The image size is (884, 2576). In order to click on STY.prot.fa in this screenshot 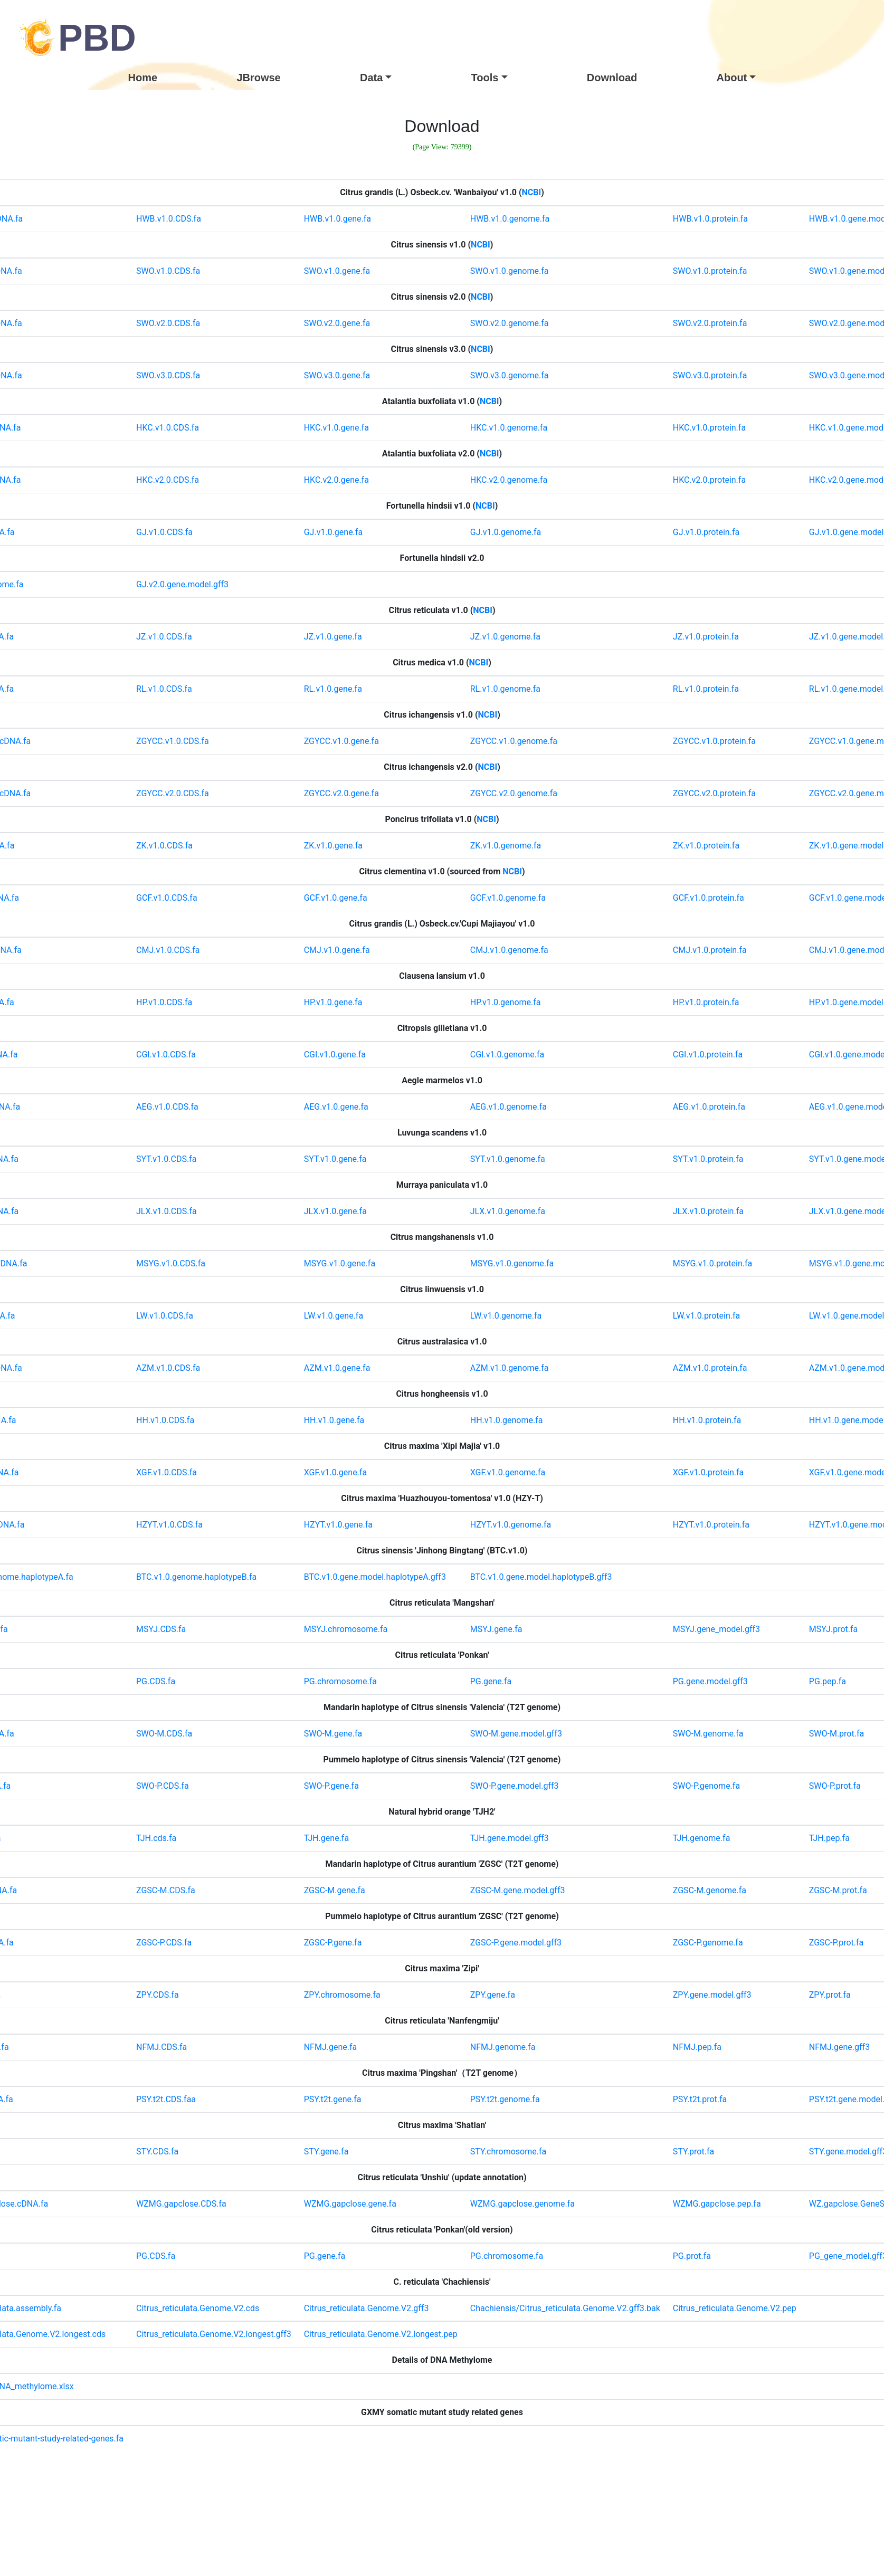, I will do `click(693, 2151)`.